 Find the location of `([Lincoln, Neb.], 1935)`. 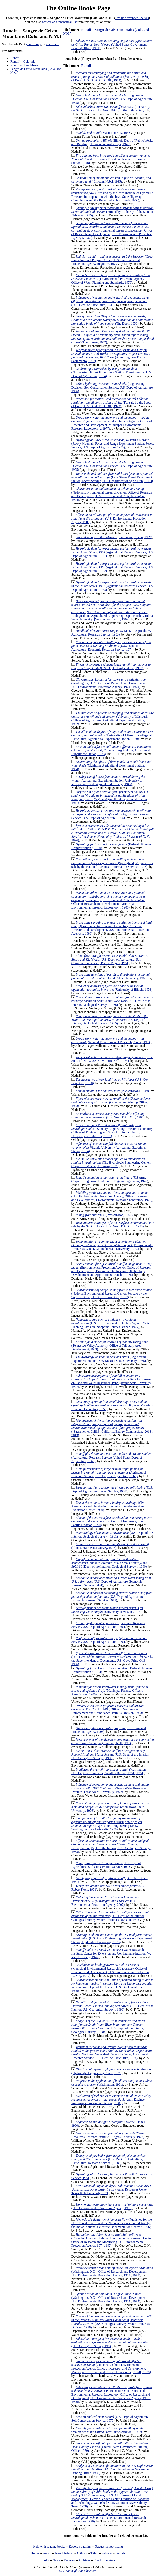

([Lincoln, Neb.], 1935) is located at coordinates (111, 179).